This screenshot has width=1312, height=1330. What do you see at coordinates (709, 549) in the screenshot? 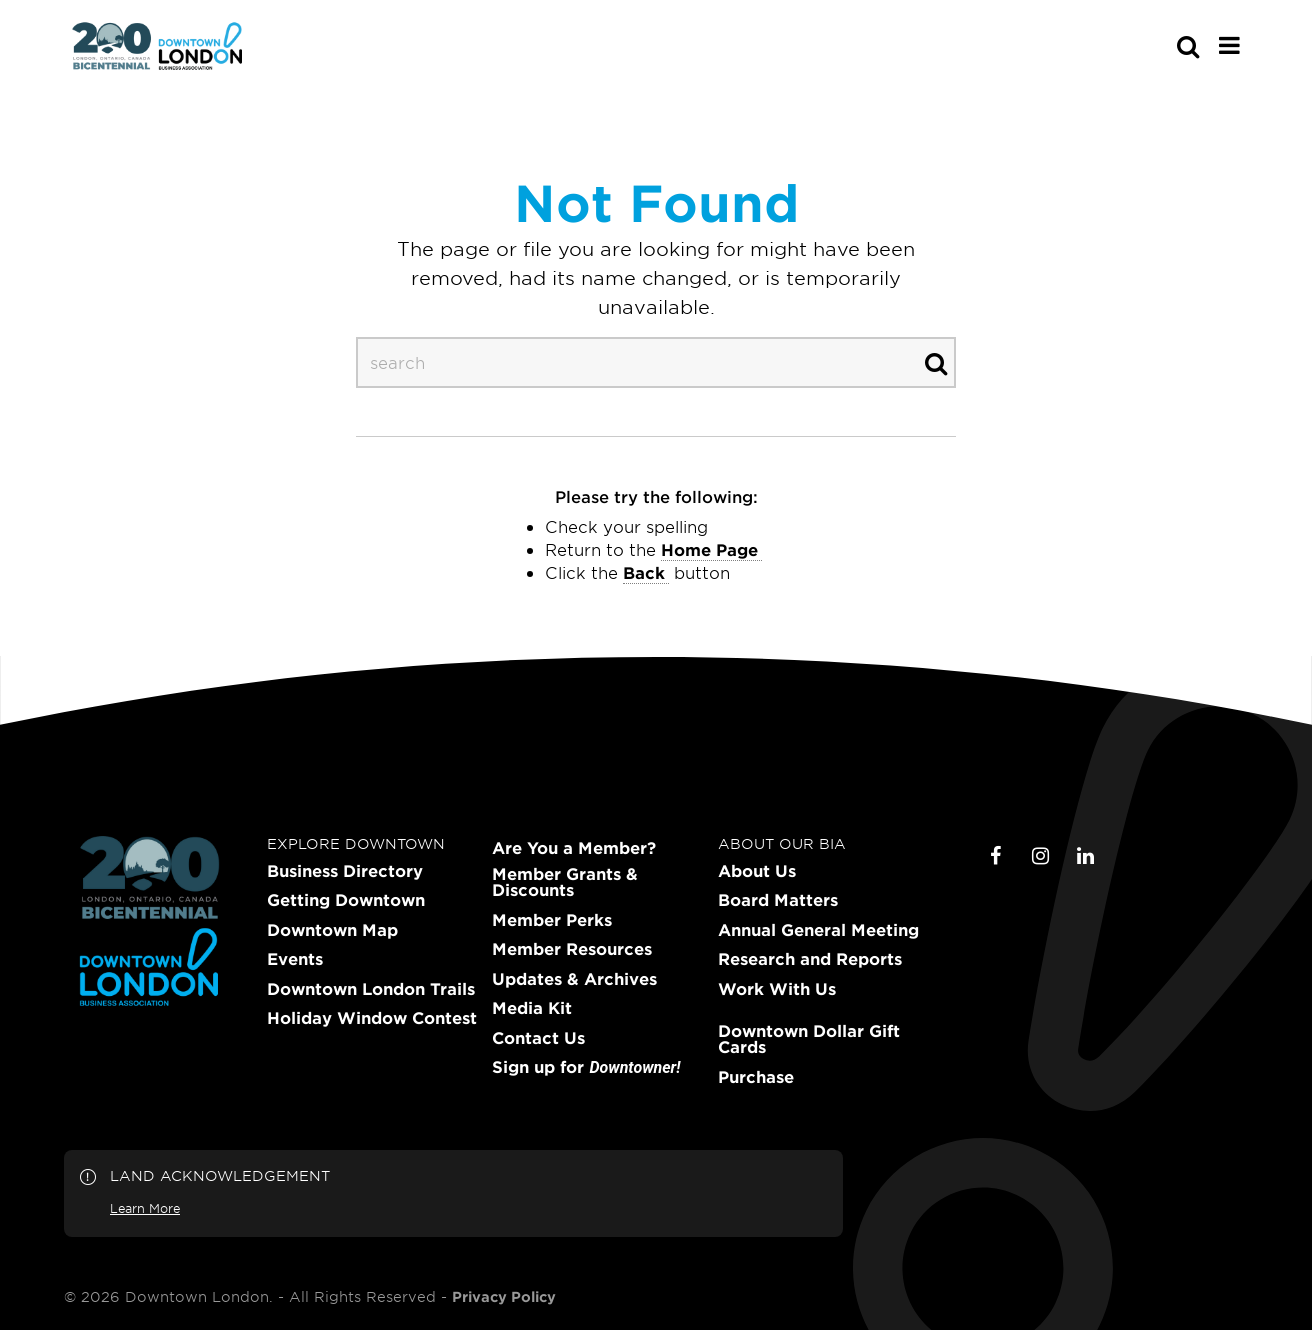
I see `home page` at bounding box center [709, 549].